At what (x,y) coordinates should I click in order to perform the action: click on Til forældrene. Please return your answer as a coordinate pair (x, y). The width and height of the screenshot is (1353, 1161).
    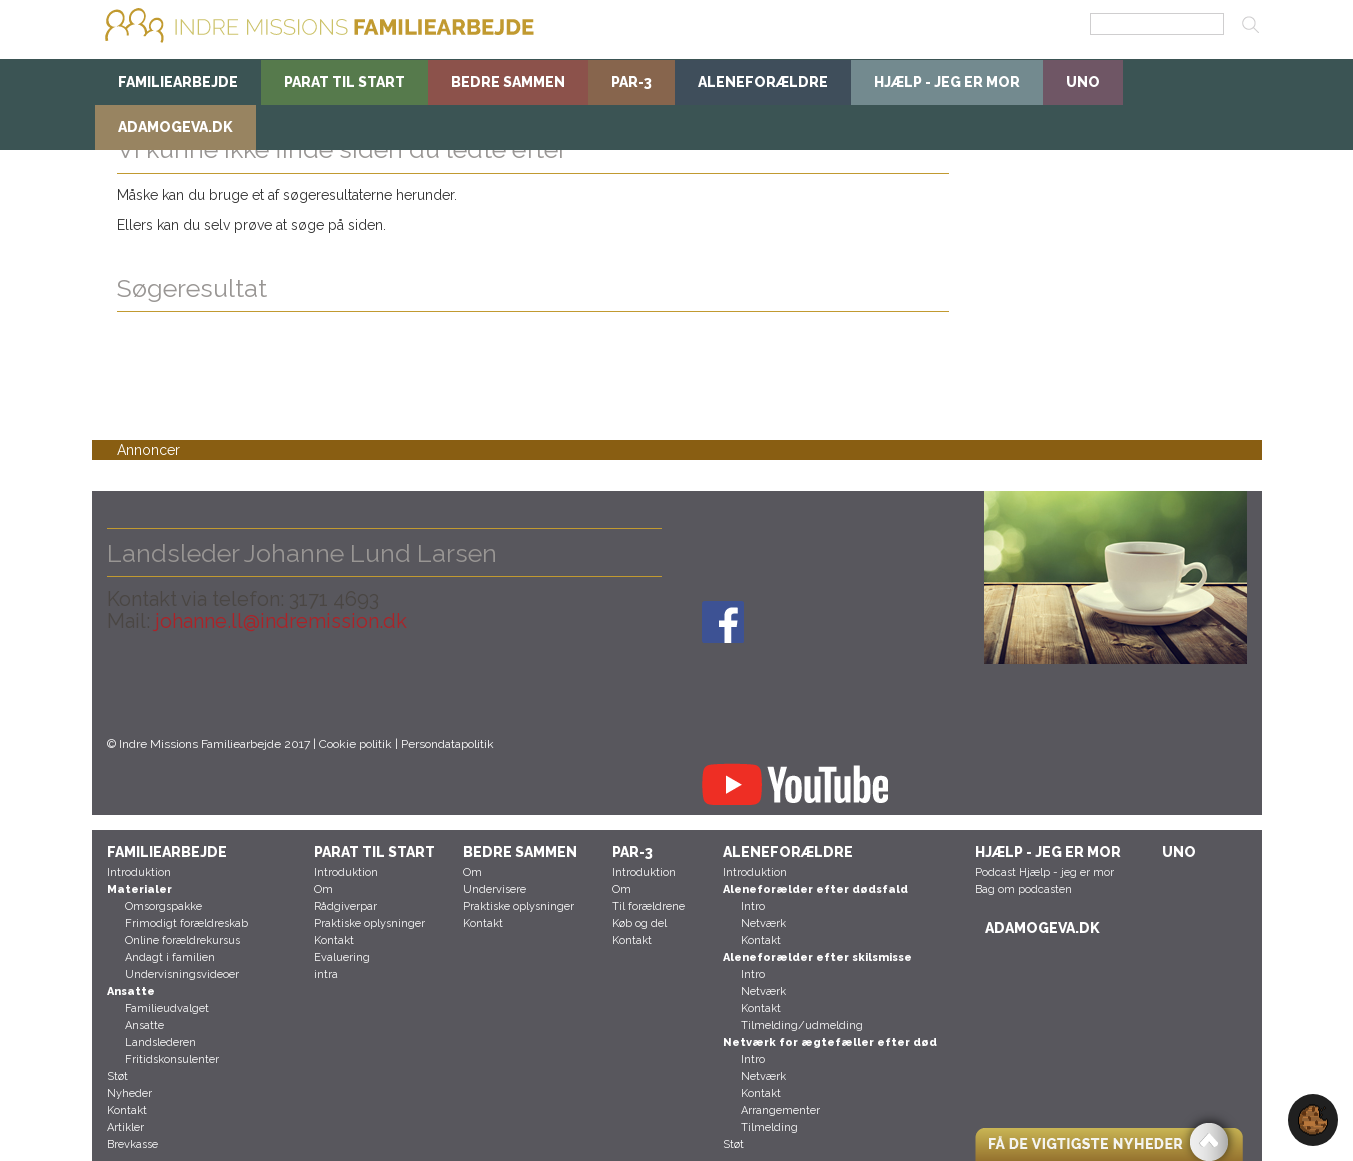
    Looking at the image, I should click on (648, 906).